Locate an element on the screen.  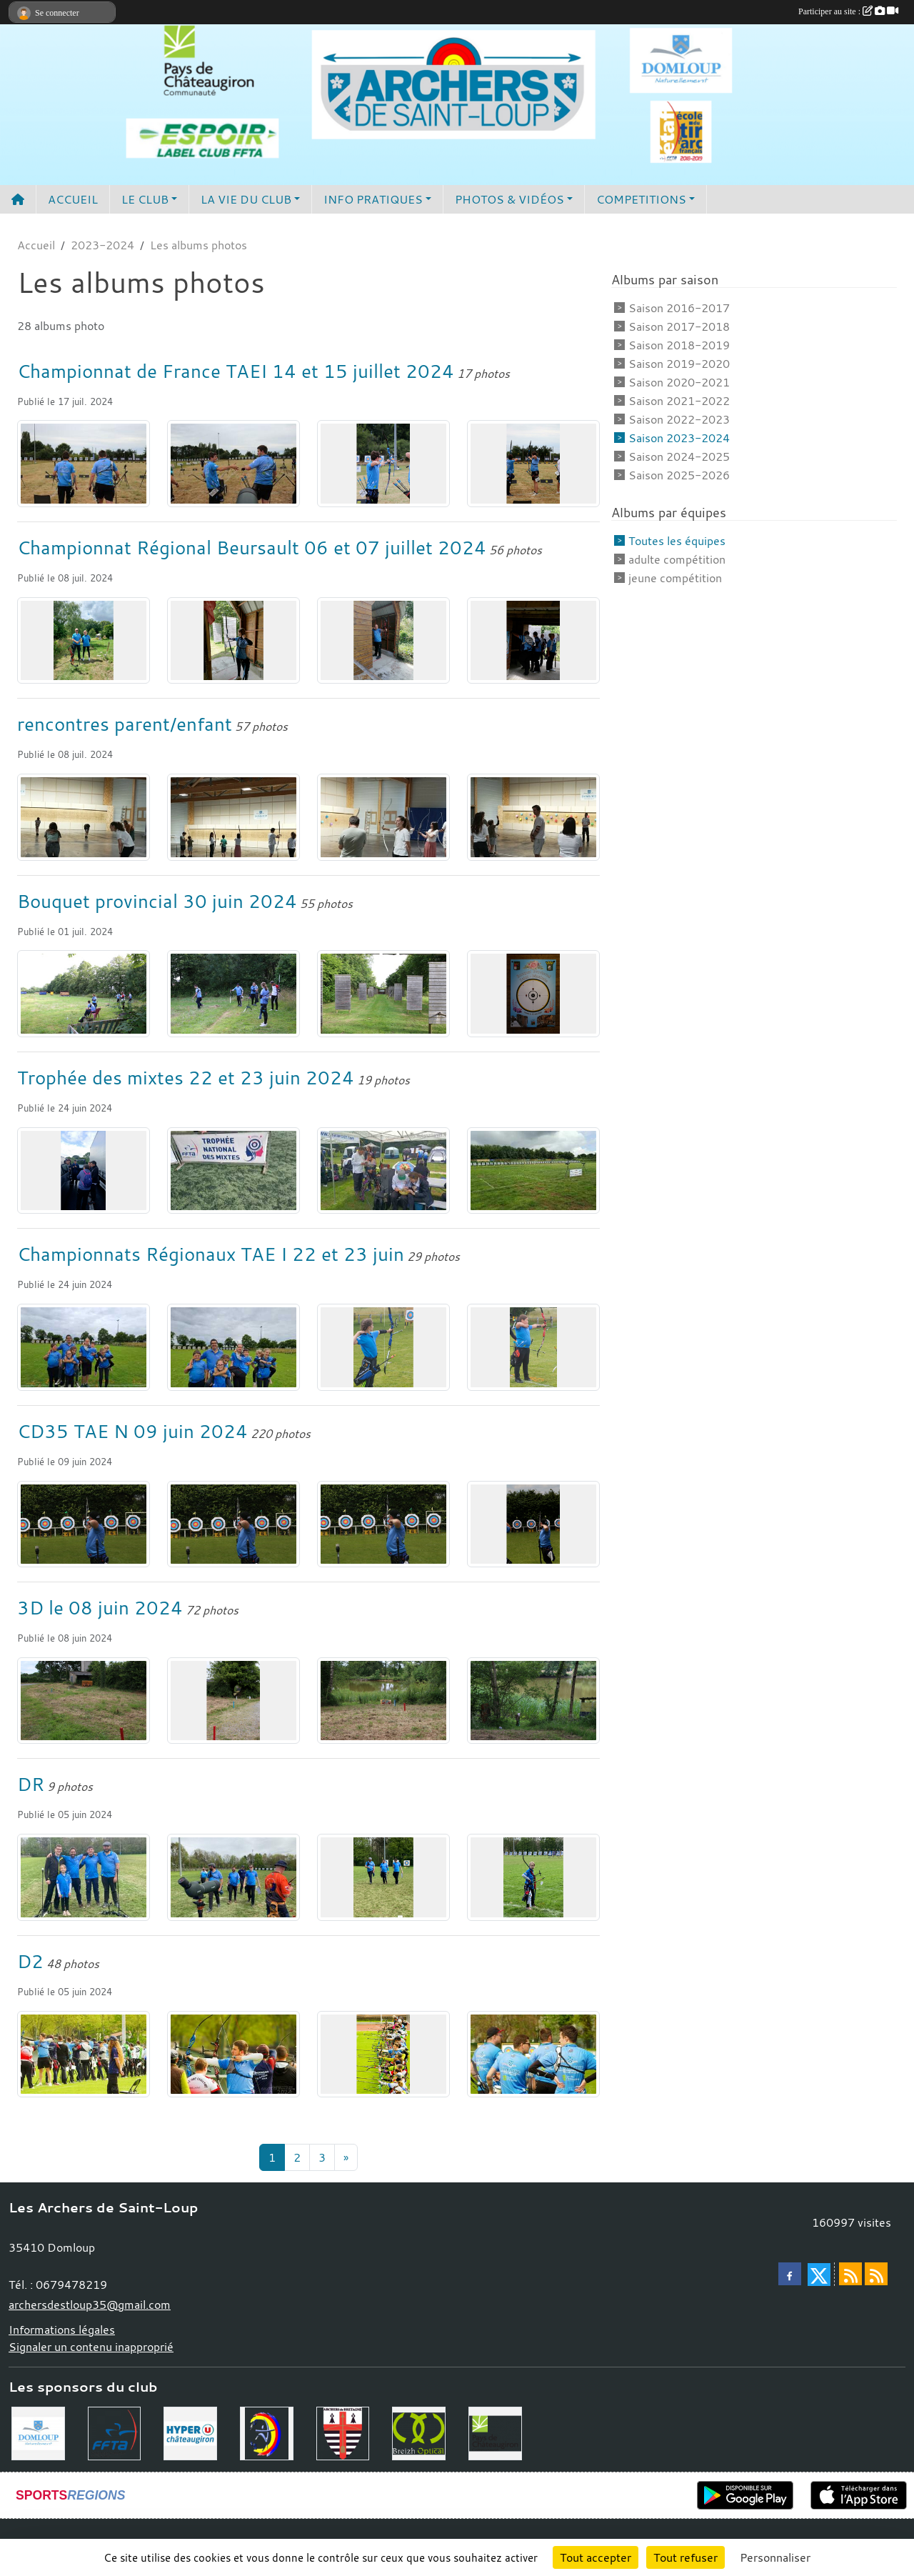
[Flux rss des évènements] is located at coordinates (876, 2273).